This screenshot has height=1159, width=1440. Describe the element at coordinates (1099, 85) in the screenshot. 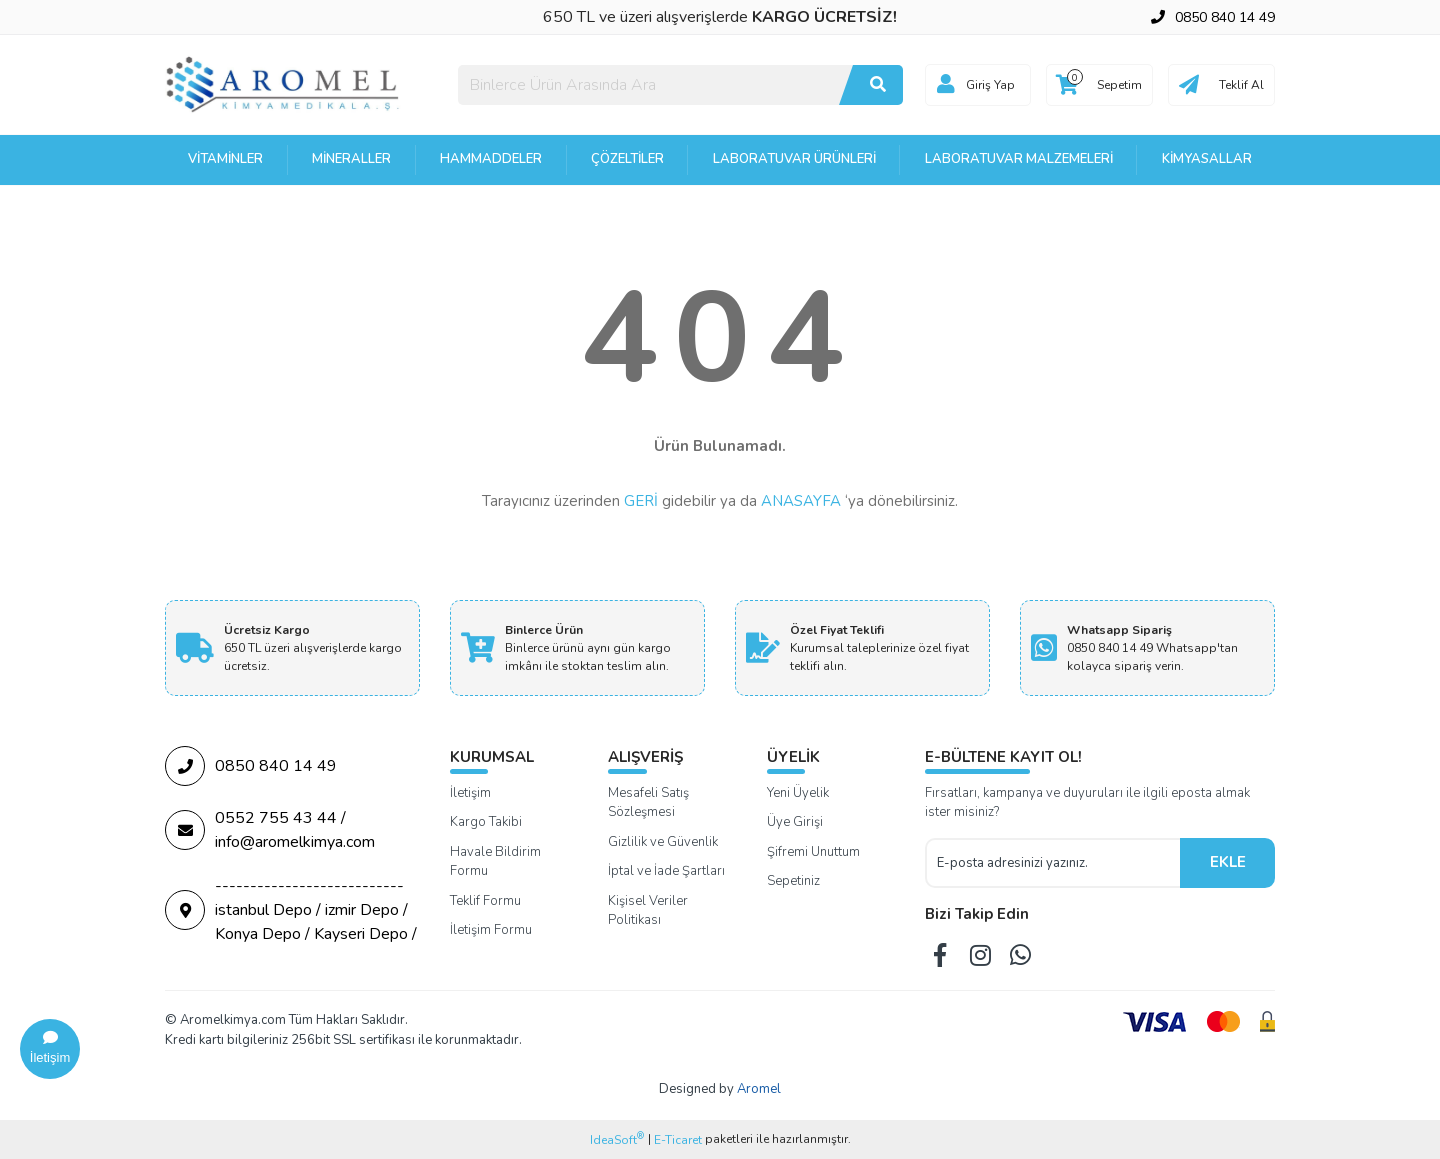

I see `[Cart]` at that location.